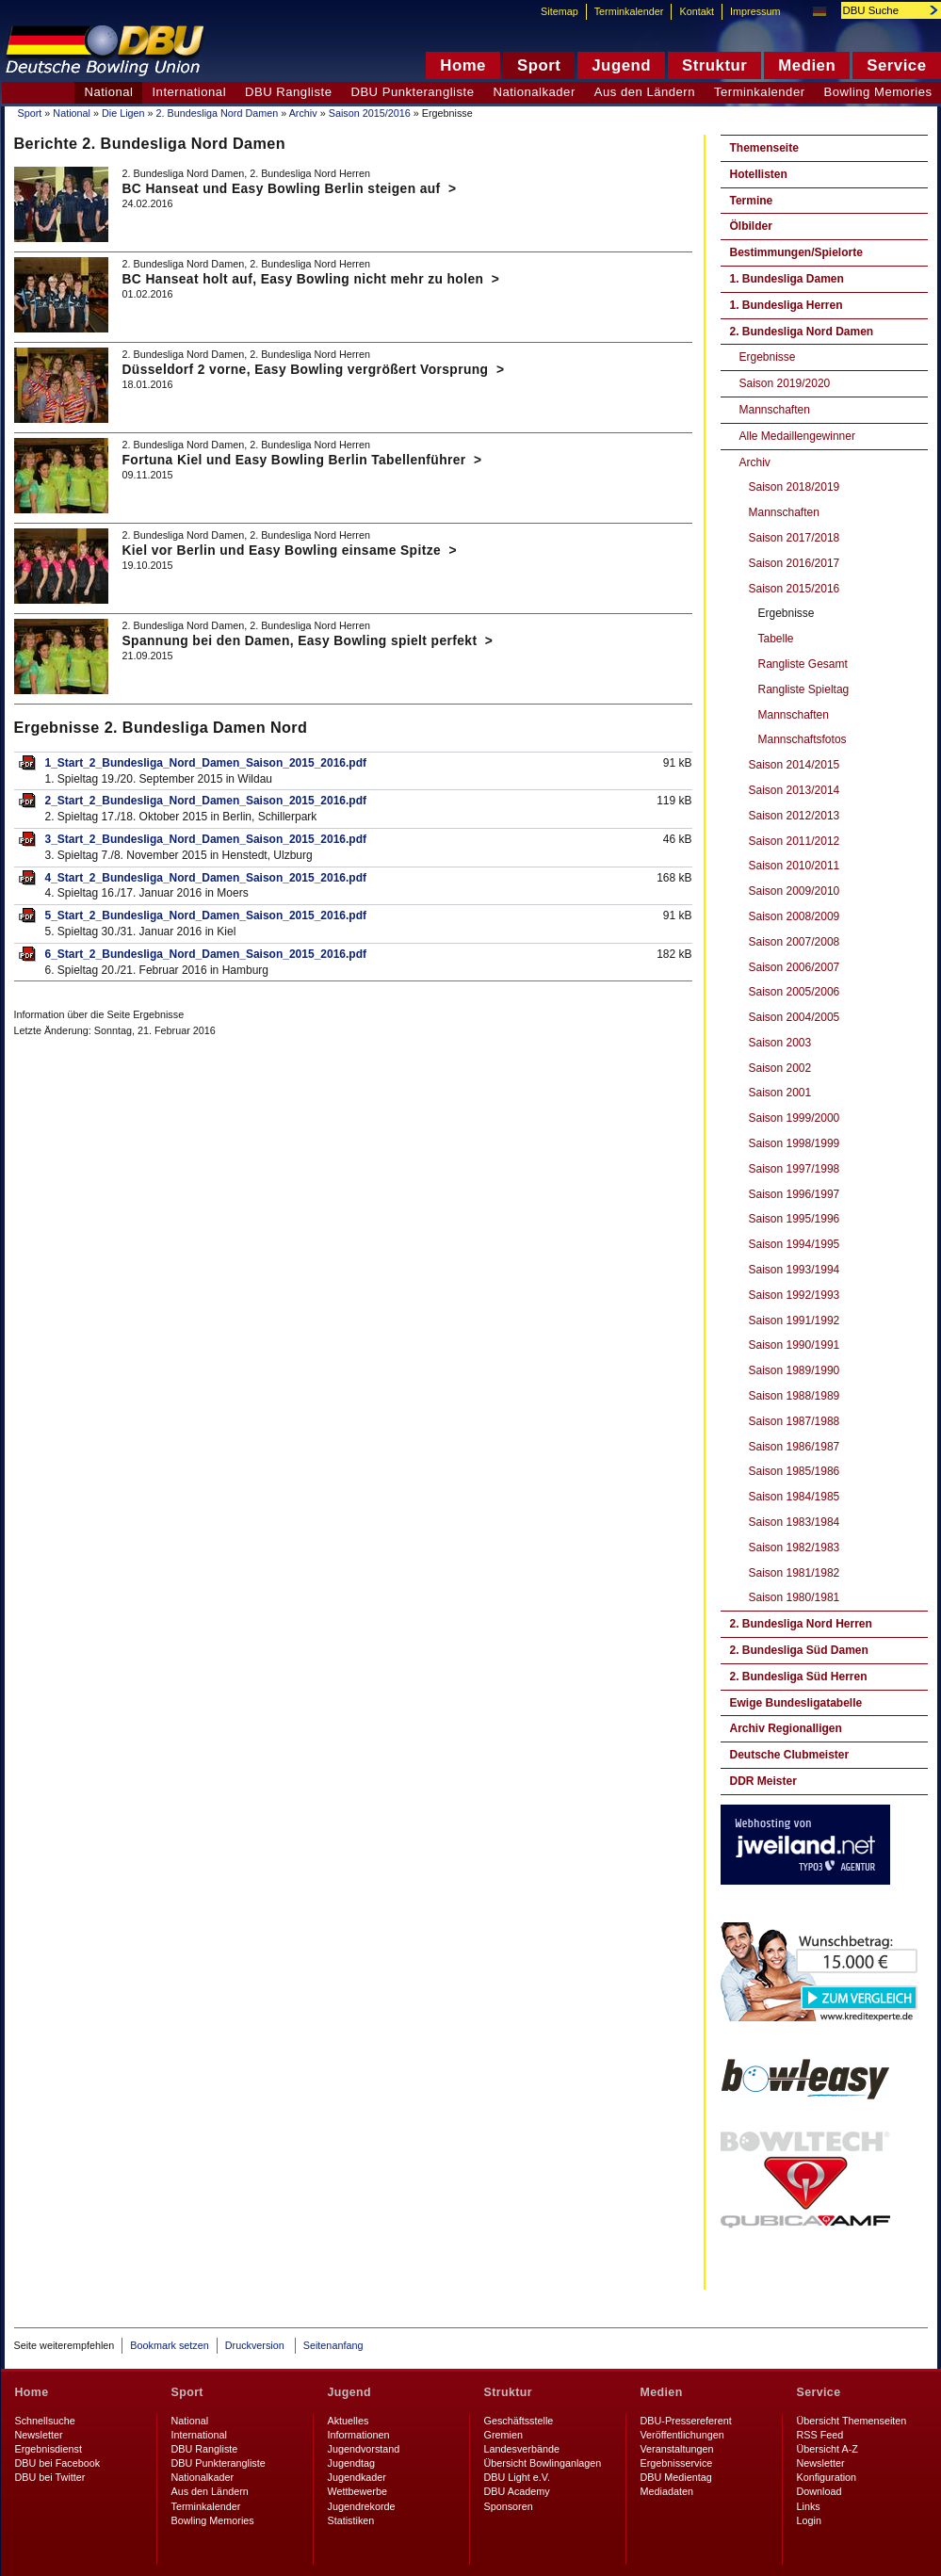 This screenshot has width=941, height=2576. What do you see at coordinates (796, 252) in the screenshot?
I see `Bestimmungen/Spielorte` at bounding box center [796, 252].